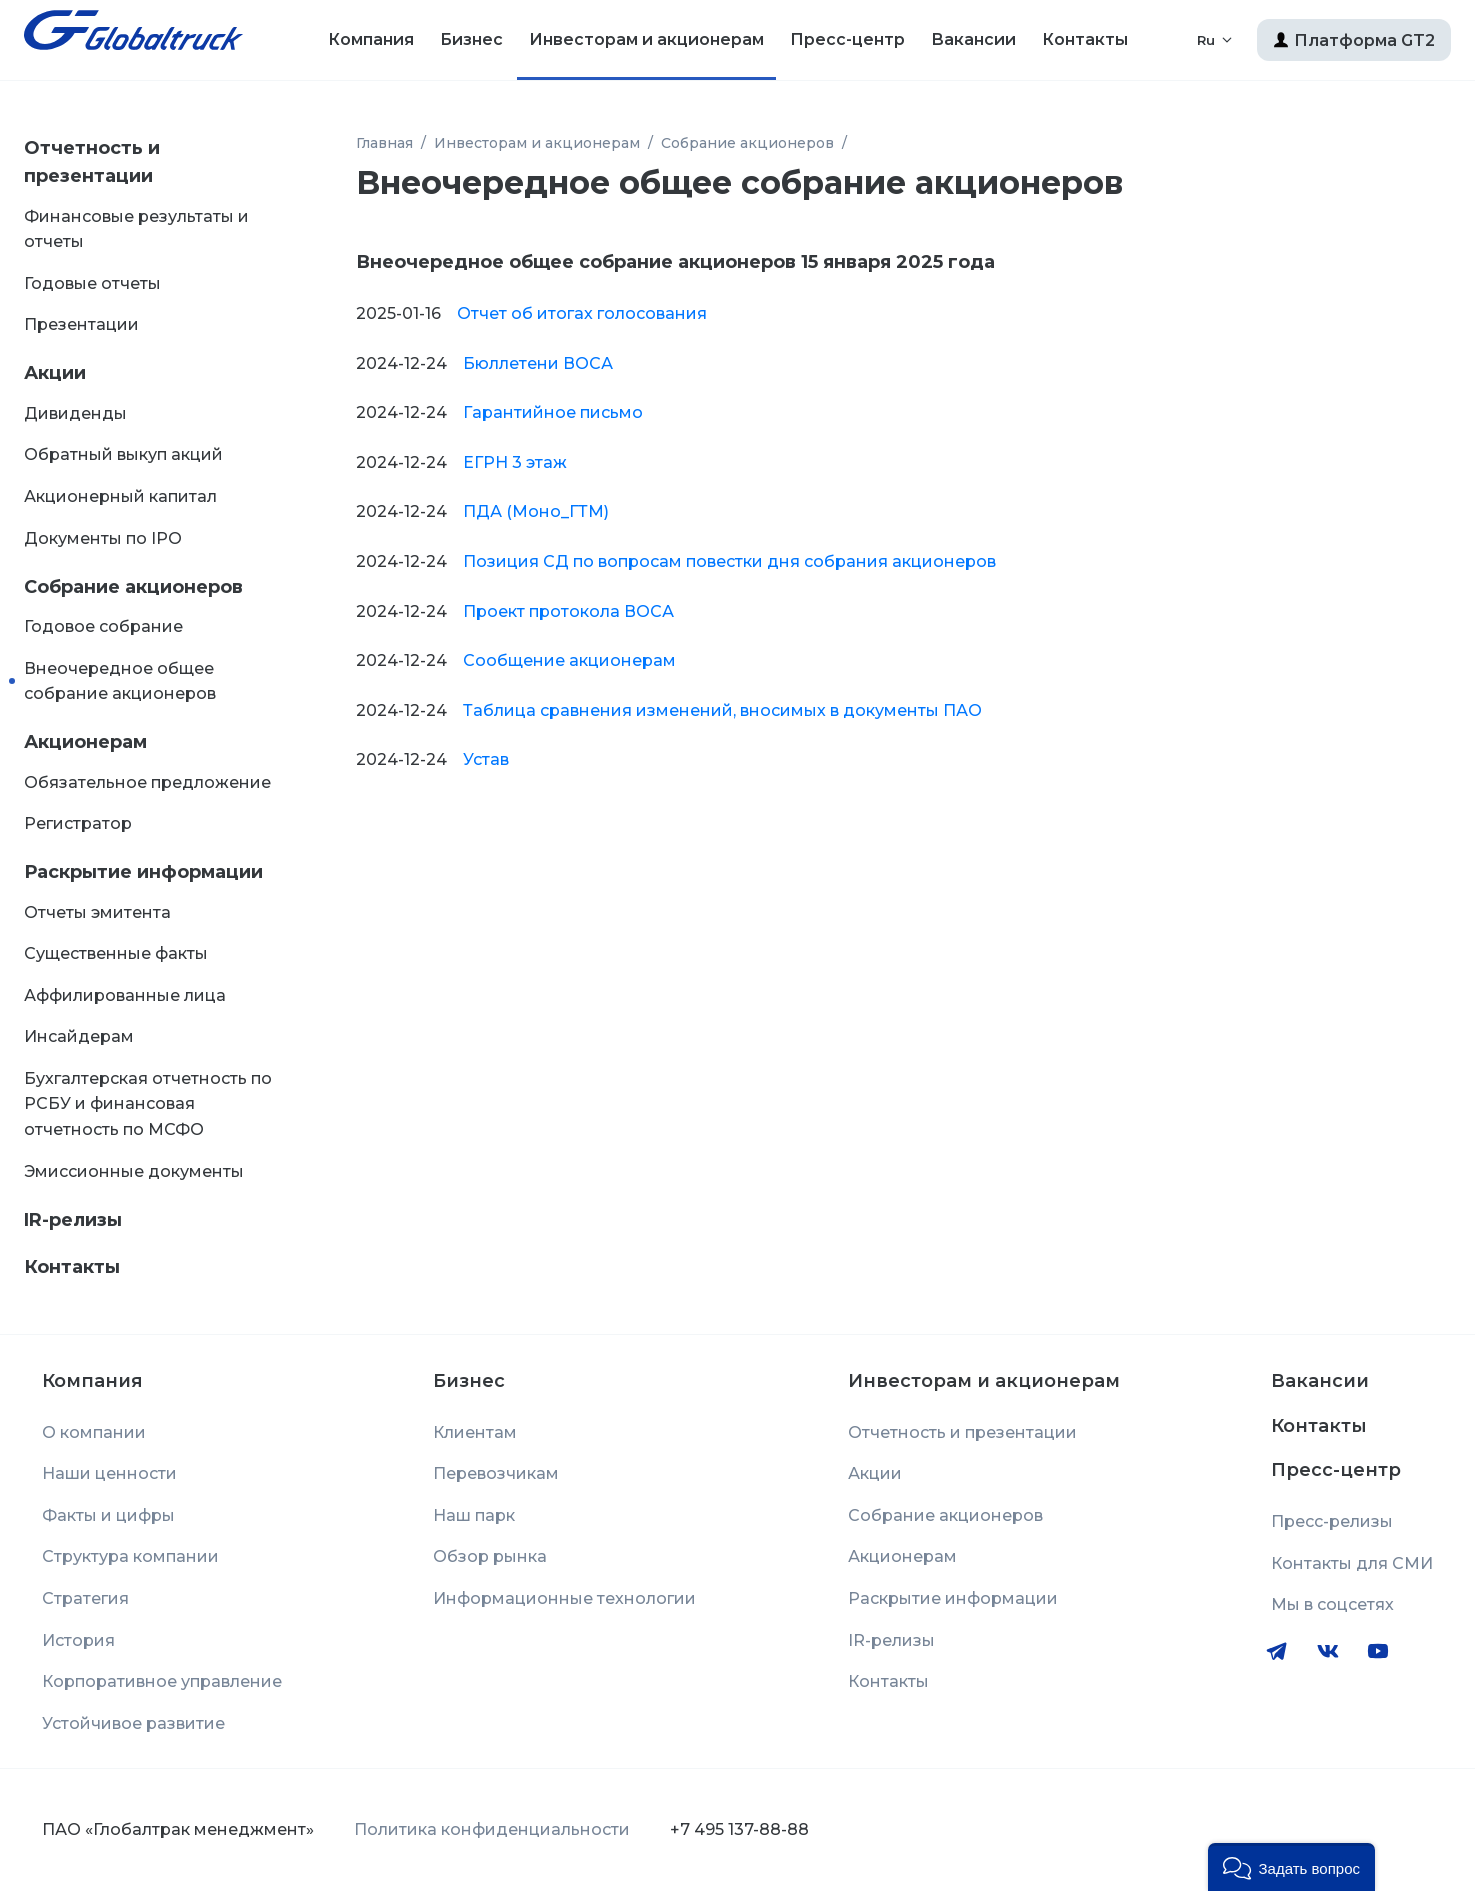 The height and width of the screenshot is (1891, 1475). I want to click on Бухгалтерская отчетность по РСБУ и финансовая отчетность по МСФО, so click(148, 1104).